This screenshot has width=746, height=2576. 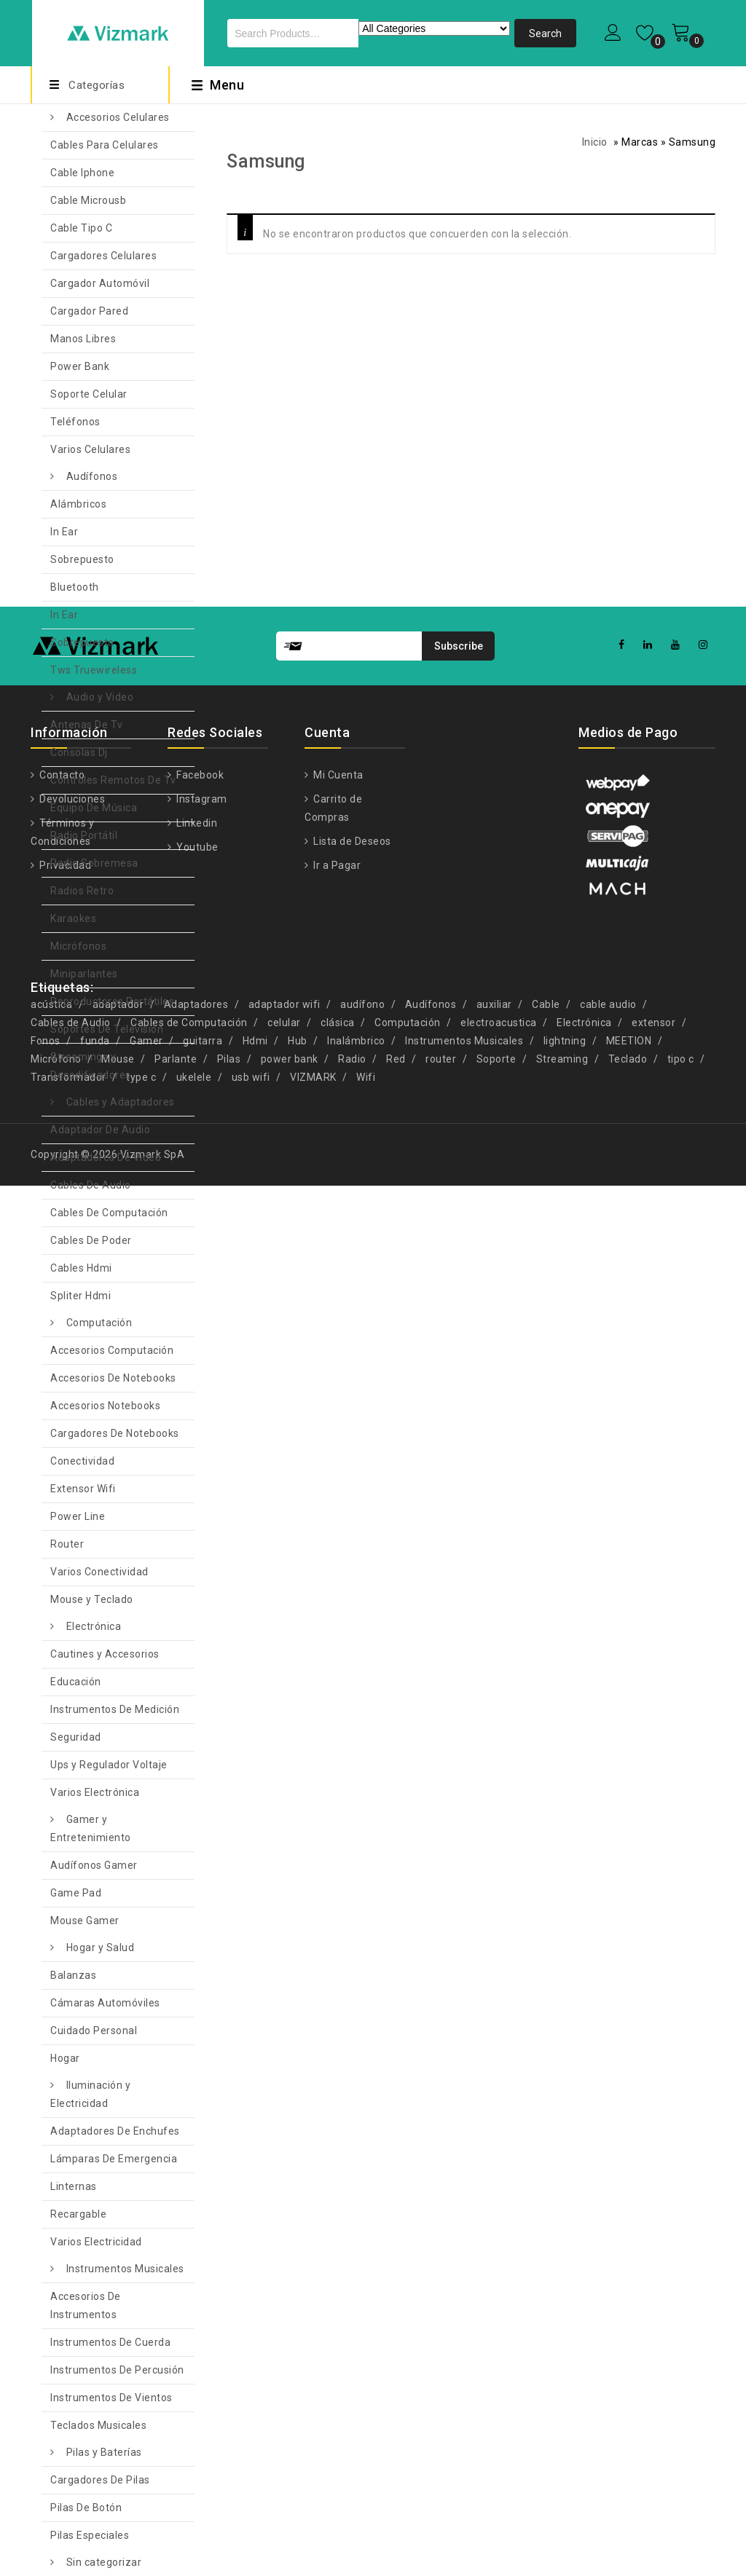 What do you see at coordinates (118, 117) in the screenshot?
I see `Accesorios Celulares` at bounding box center [118, 117].